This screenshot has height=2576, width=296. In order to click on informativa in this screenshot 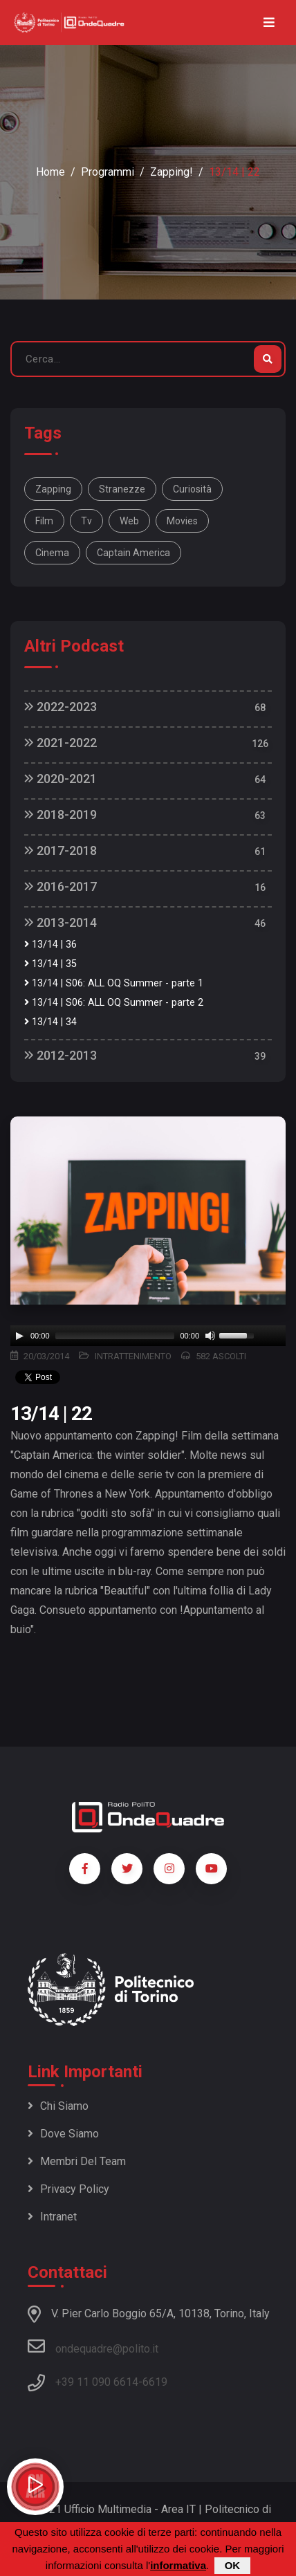, I will do `click(178, 2565)`.